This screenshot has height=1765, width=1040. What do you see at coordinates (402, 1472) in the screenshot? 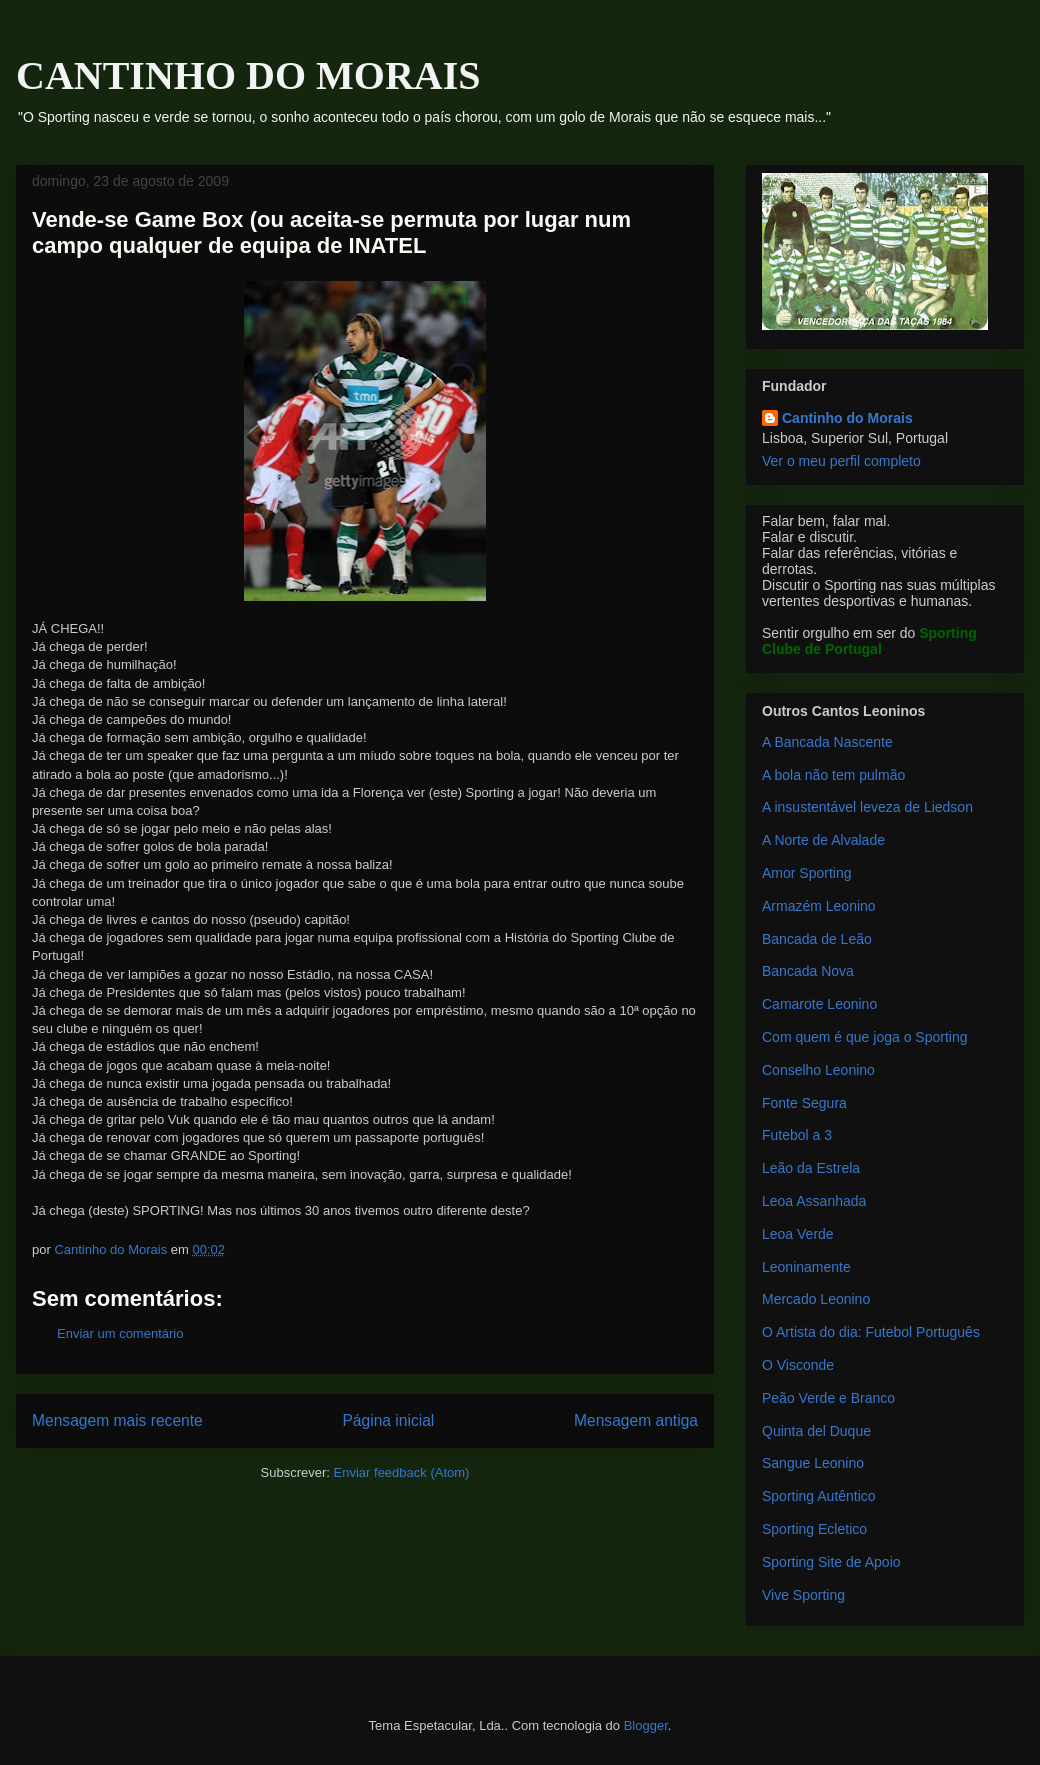
I see `Enviar feedback (Atom)` at bounding box center [402, 1472].